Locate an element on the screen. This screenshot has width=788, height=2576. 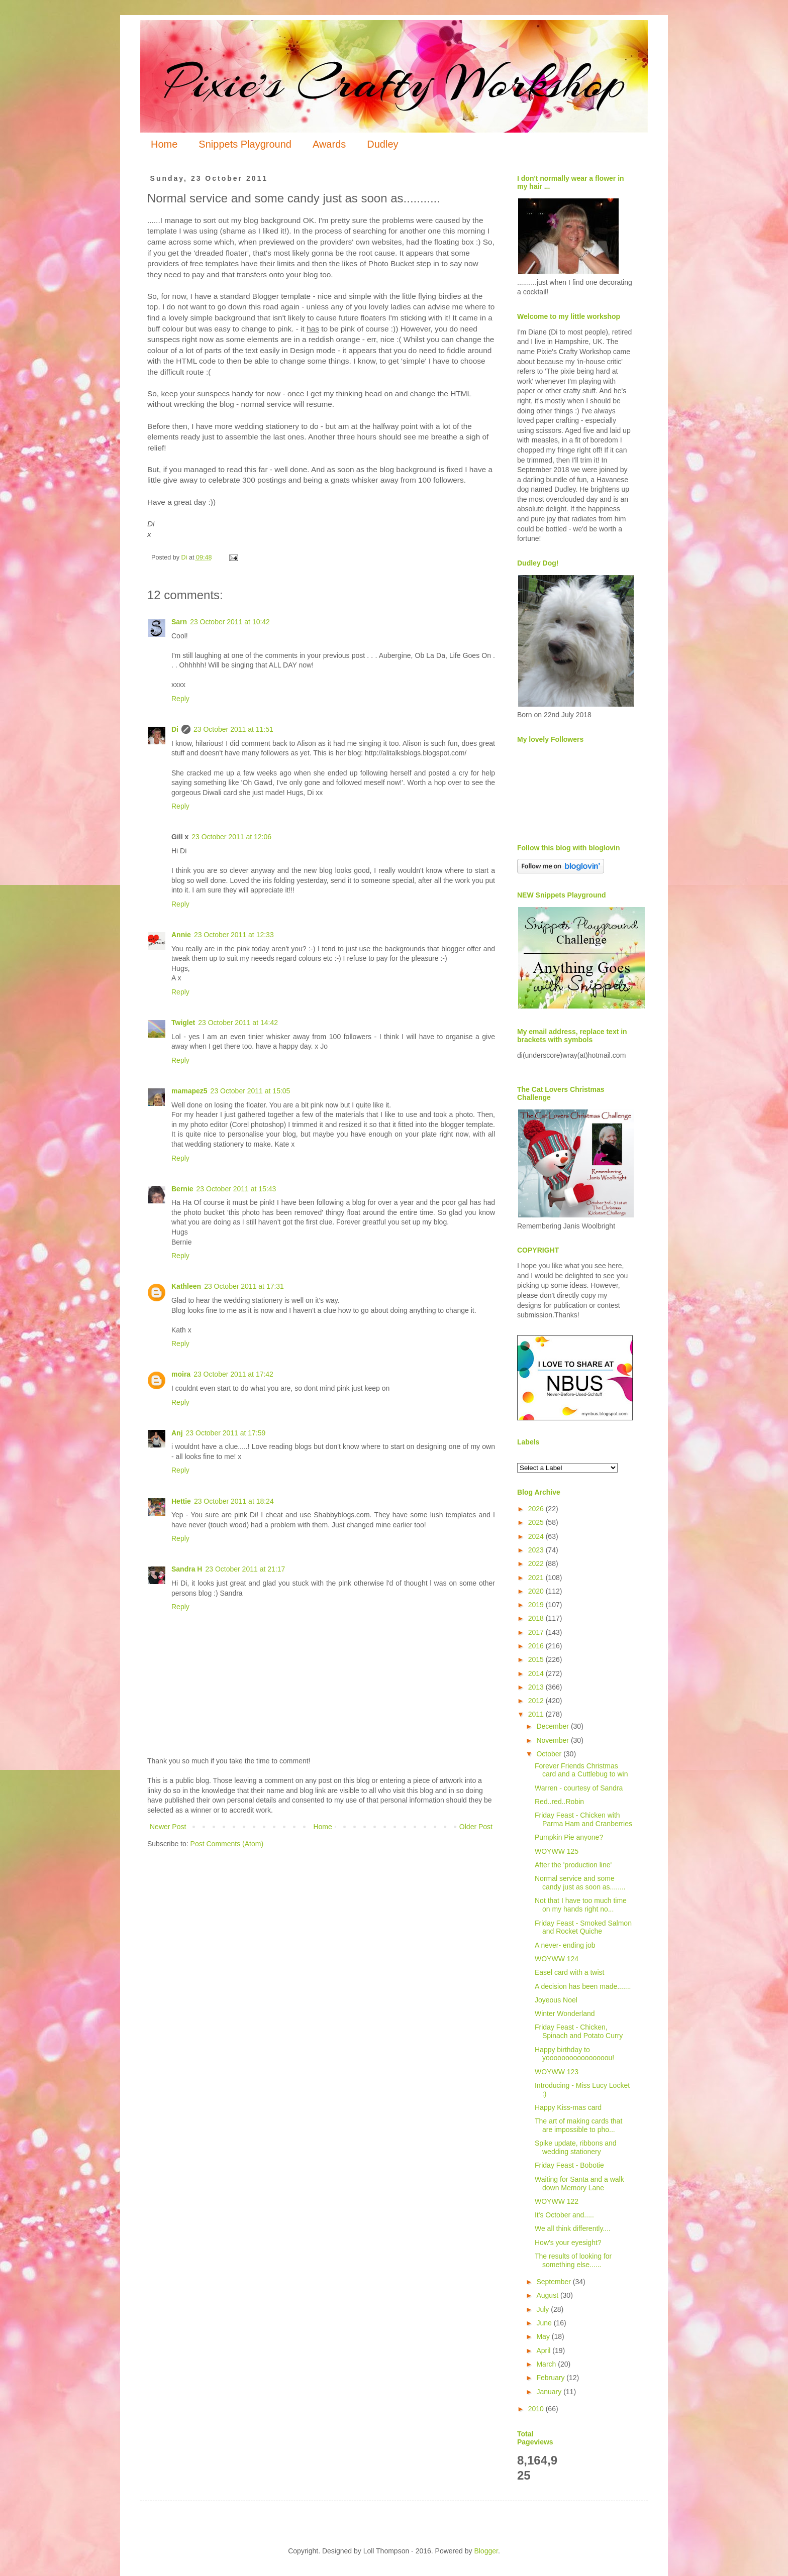
2011 is located at coordinates (537, 1714).